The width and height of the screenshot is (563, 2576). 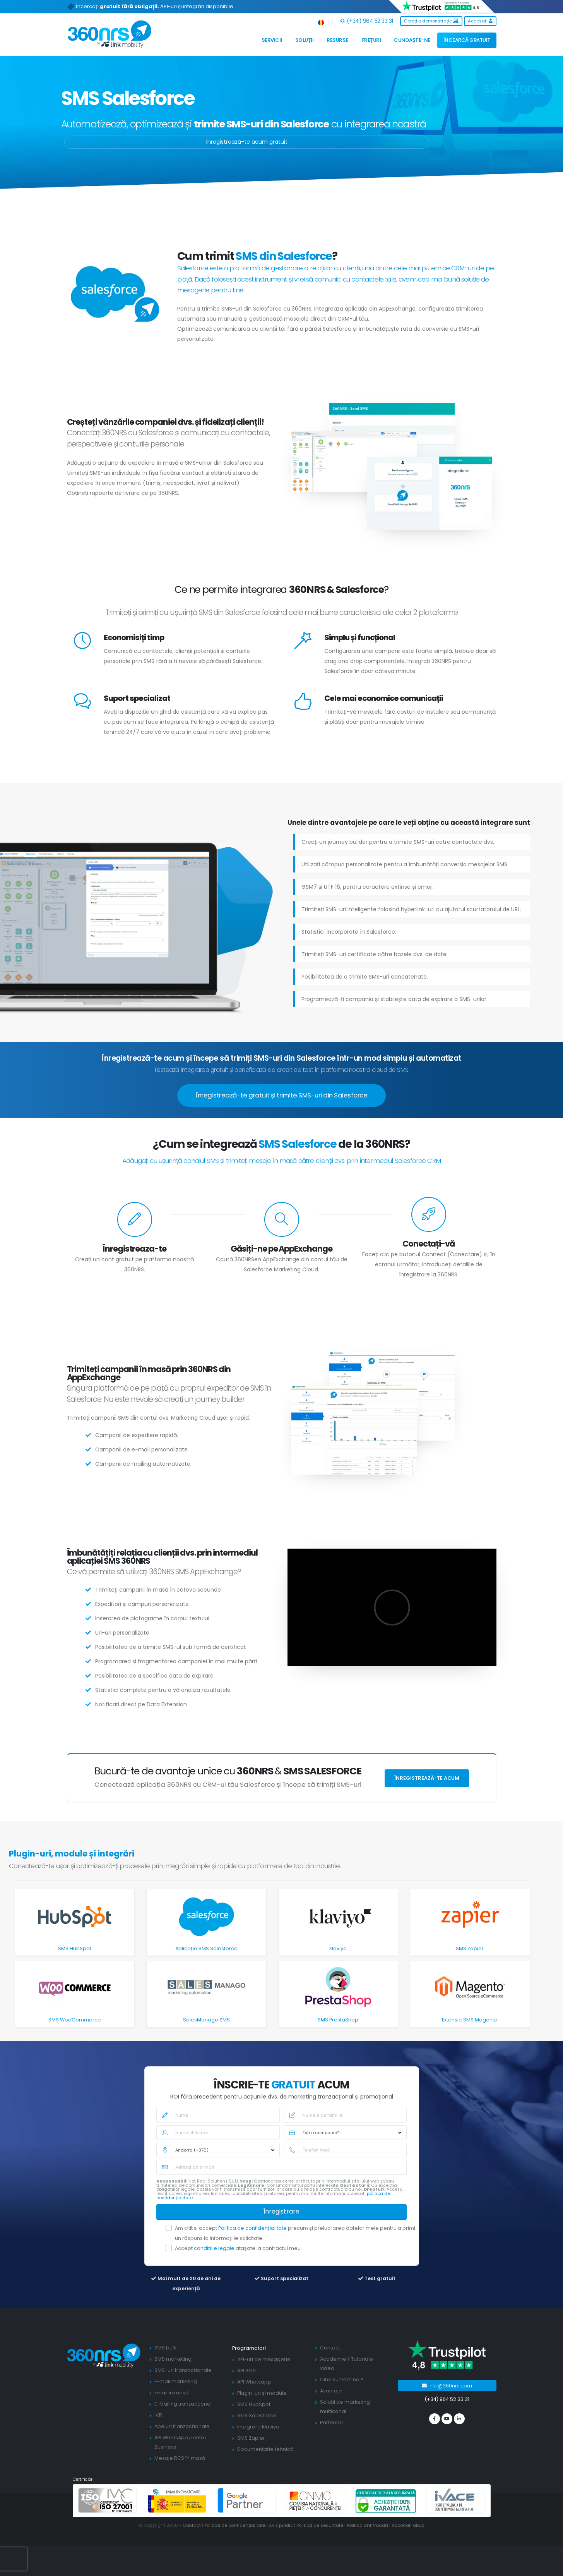 What do you see at coordinates (330, 2347) in the screenshot?
I see `Contact` at bounding box center [330, 2347].